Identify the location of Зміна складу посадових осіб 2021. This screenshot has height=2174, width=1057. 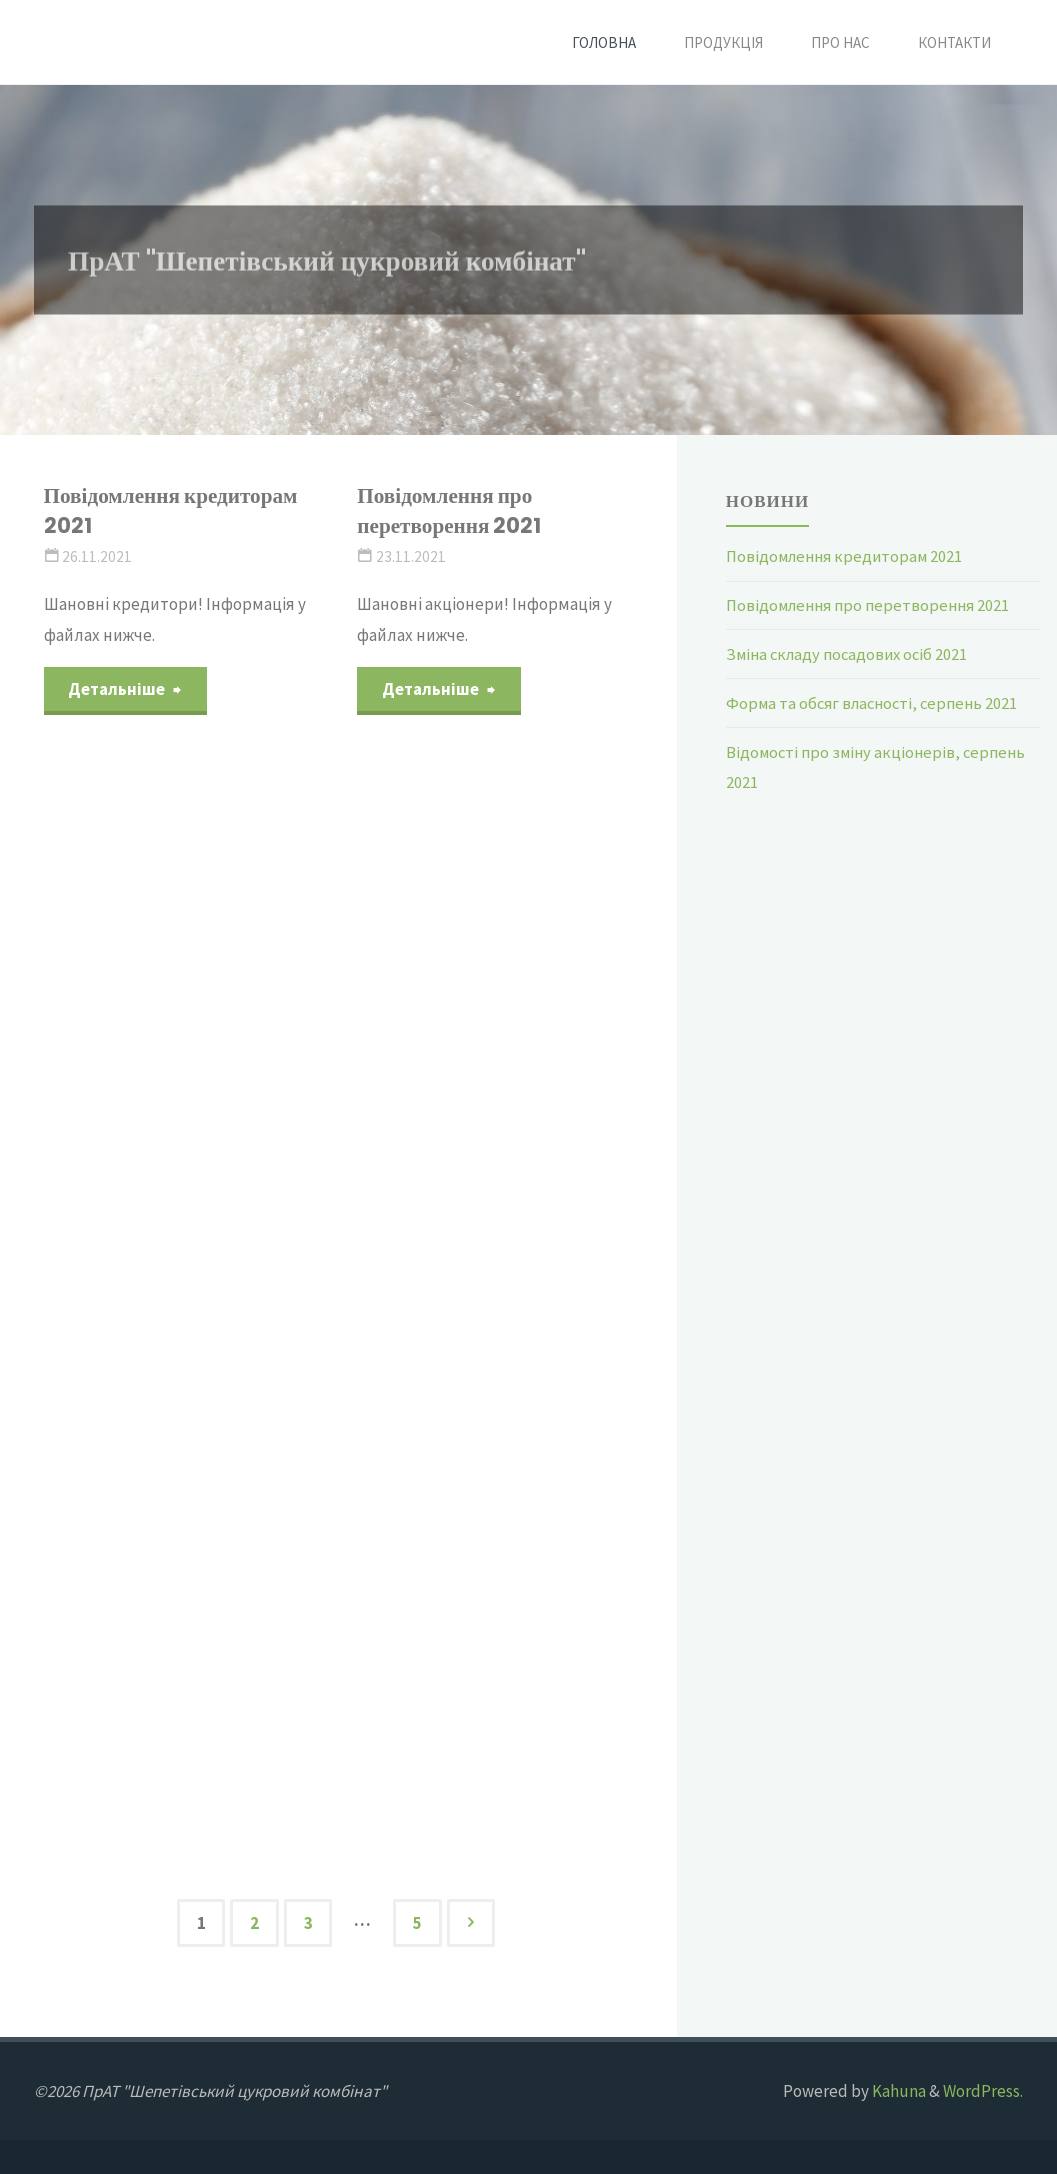
(852, 653).